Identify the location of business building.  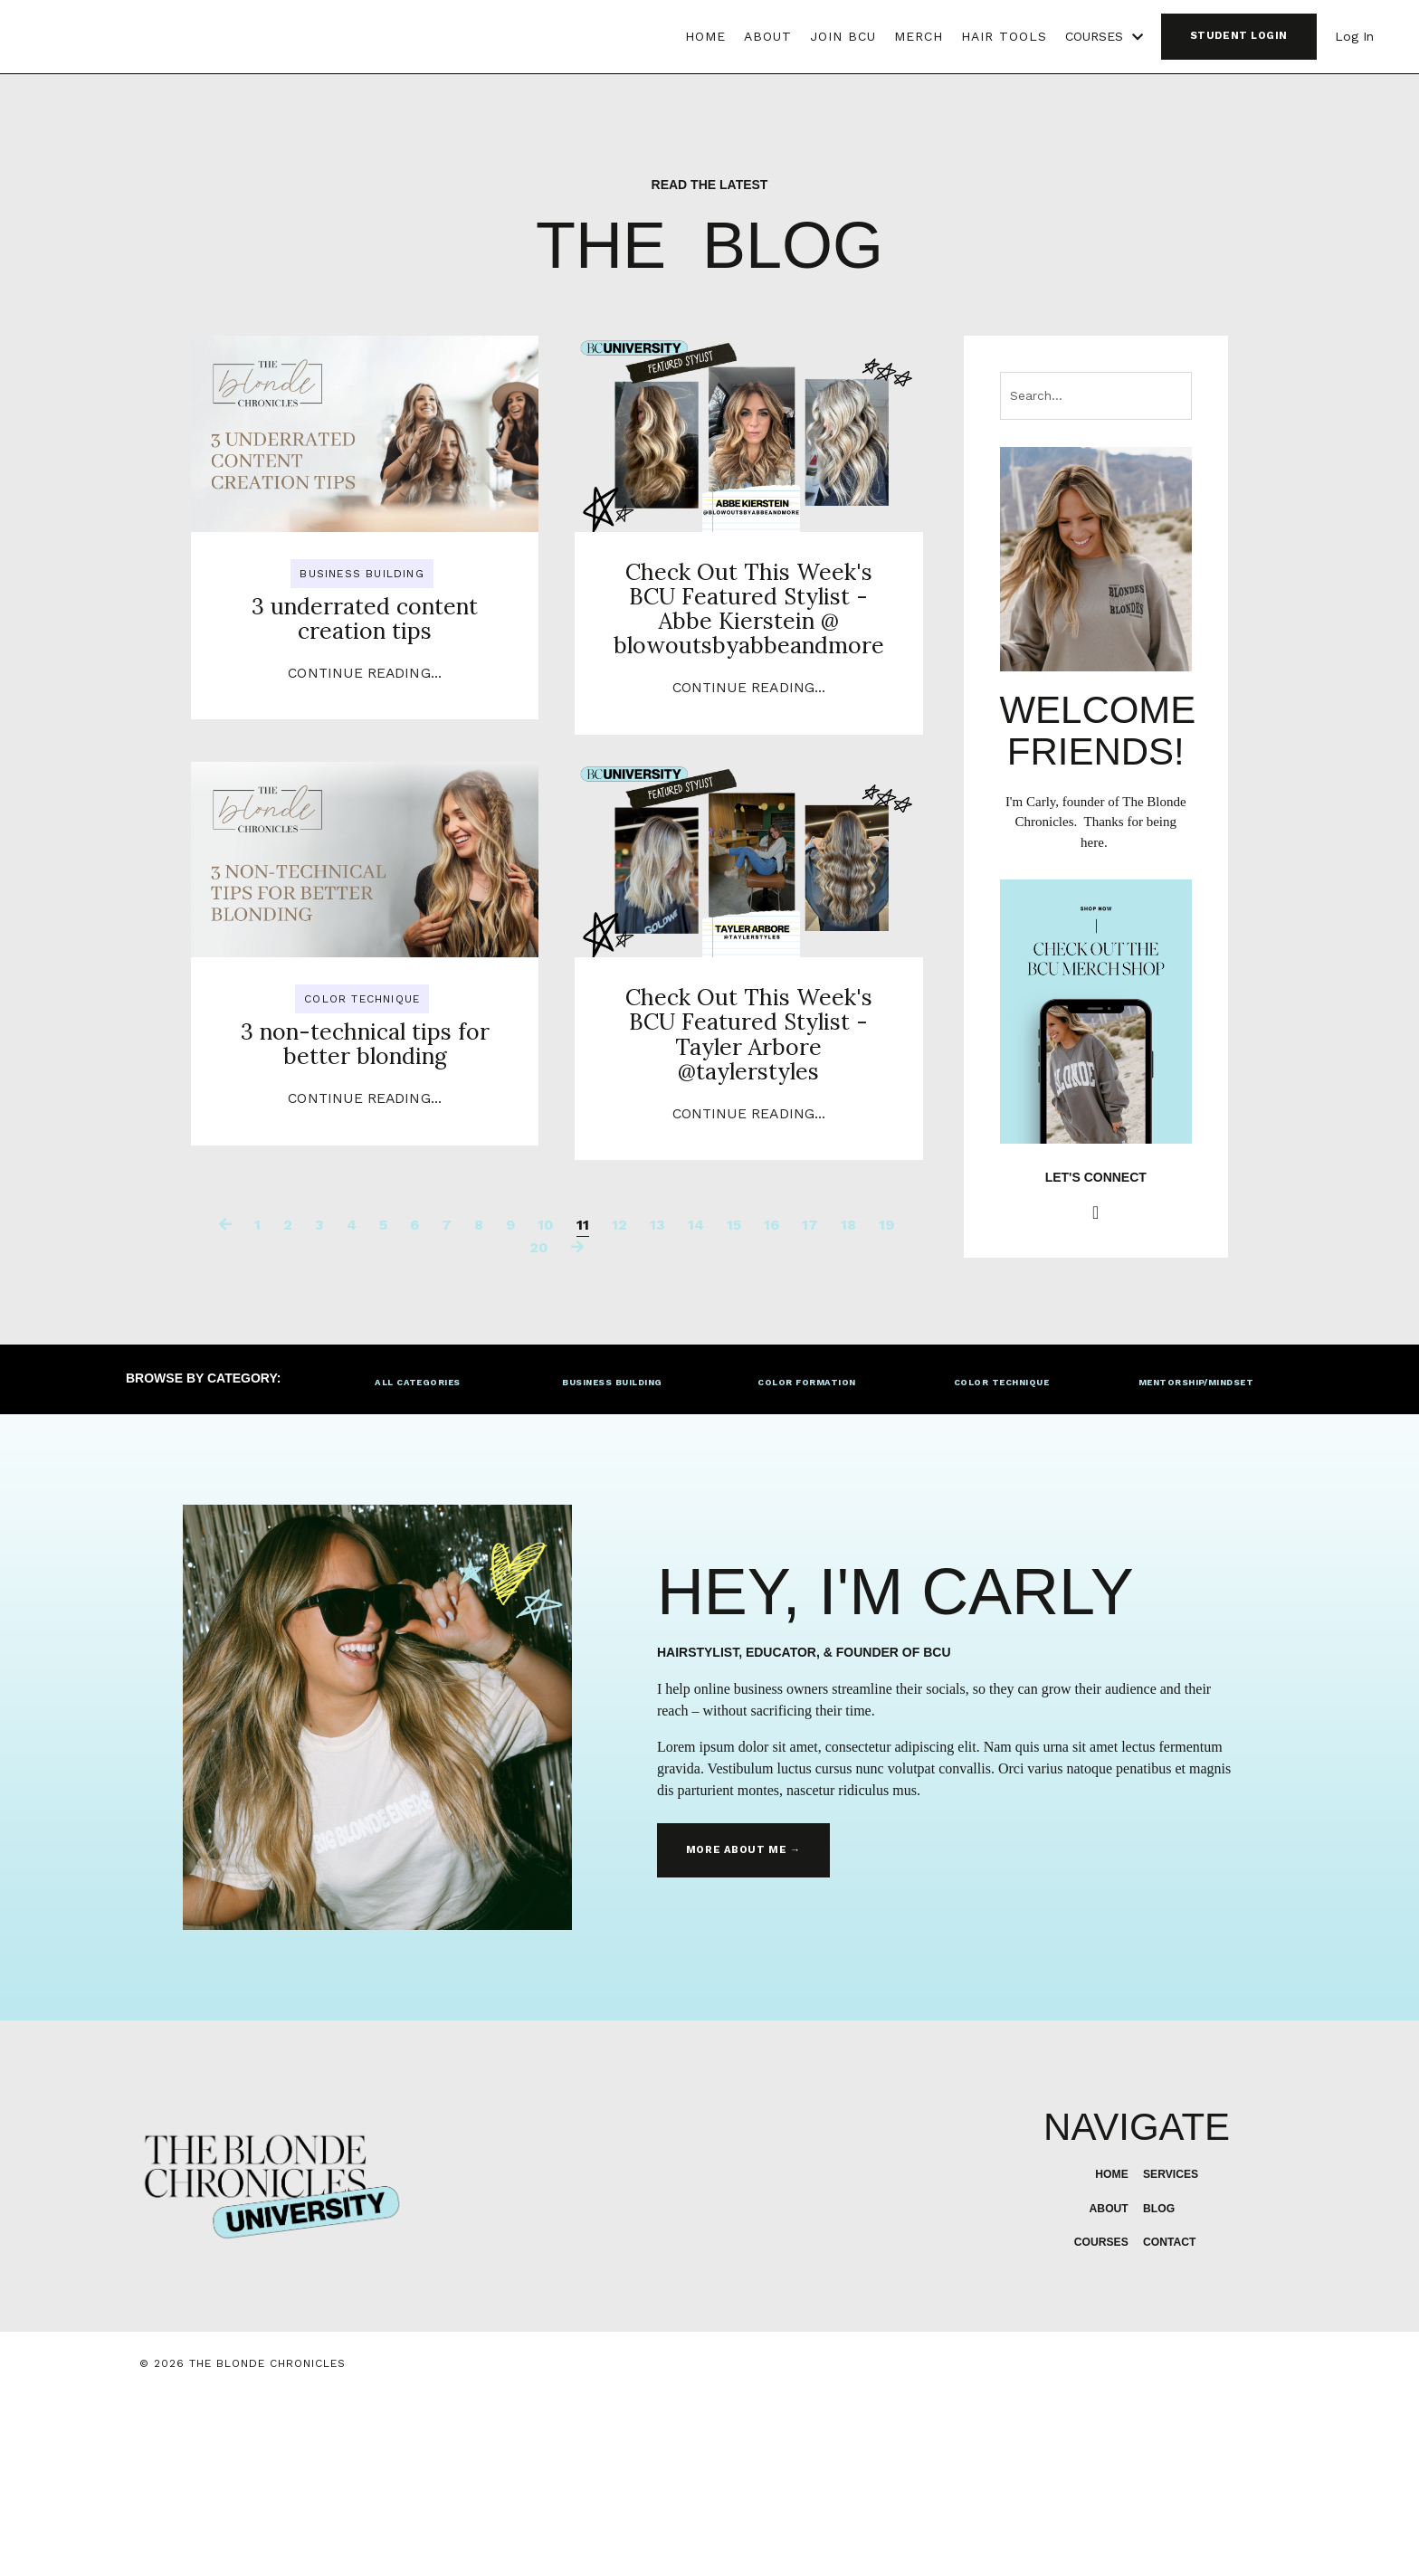
(362, 573).